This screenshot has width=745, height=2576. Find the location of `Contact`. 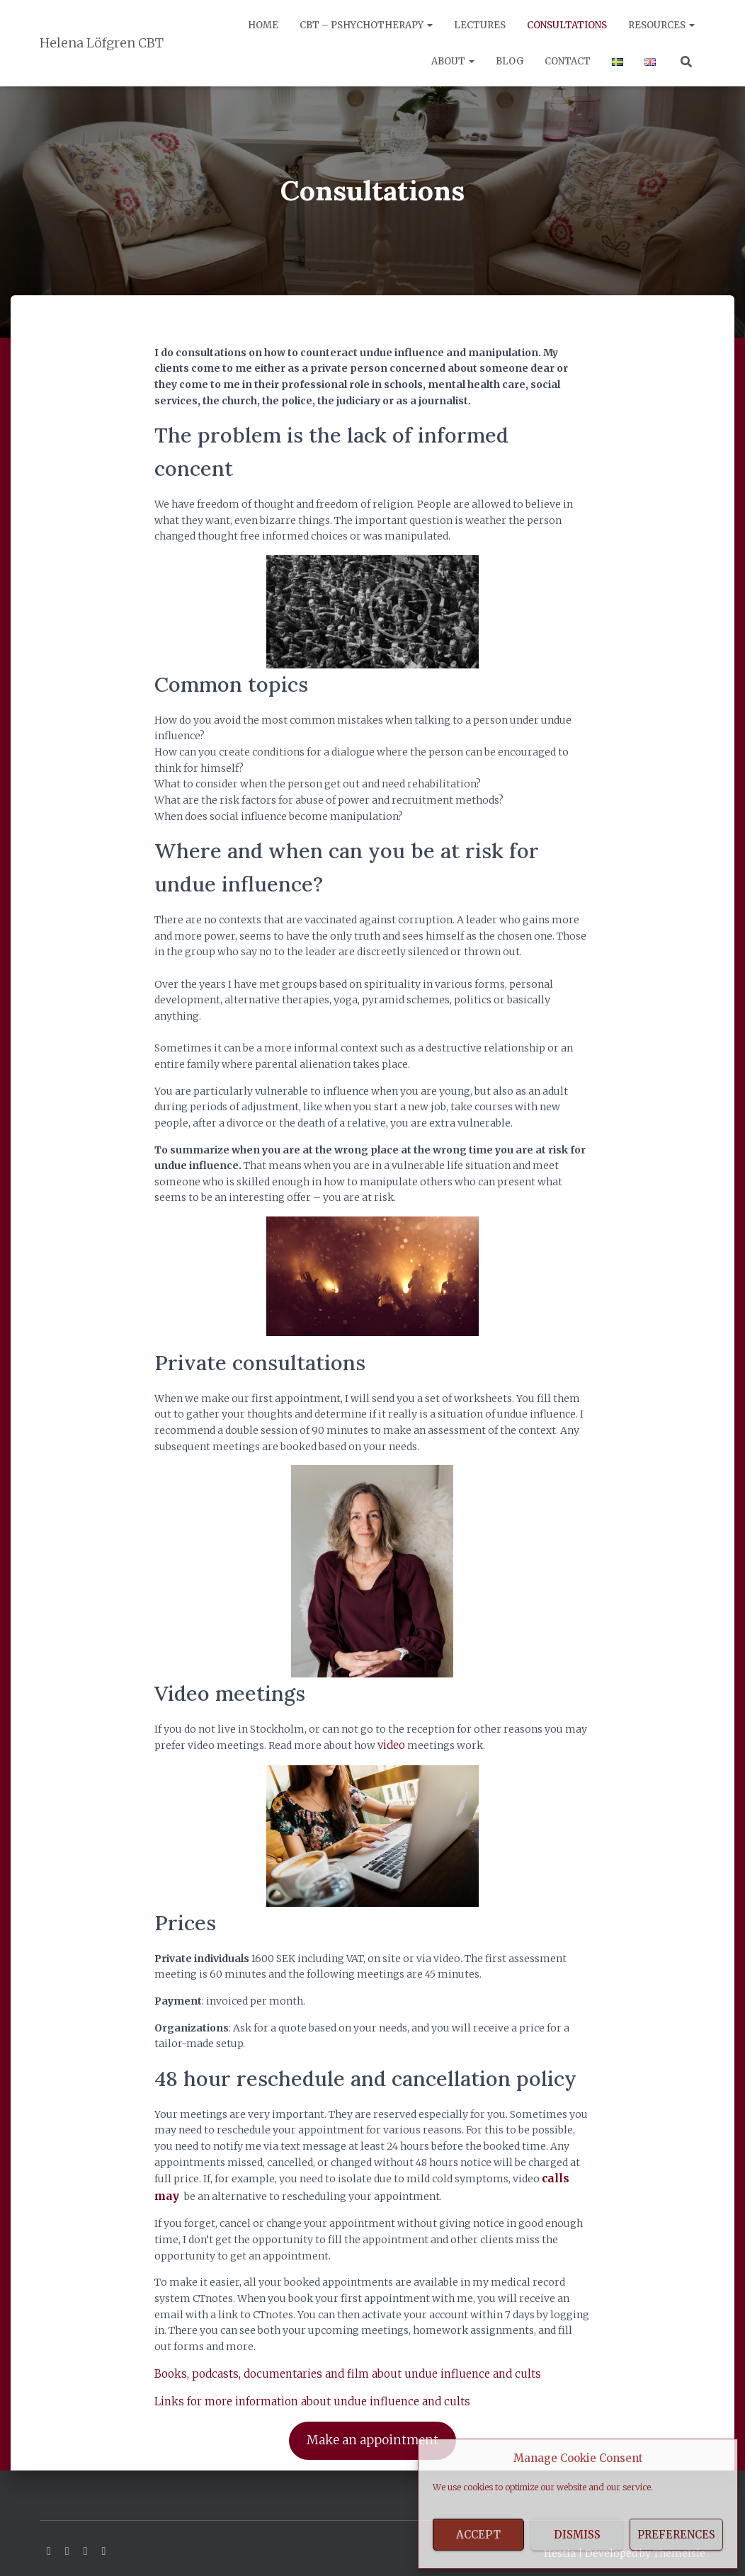

Contact is located at coordinates (568, 61).